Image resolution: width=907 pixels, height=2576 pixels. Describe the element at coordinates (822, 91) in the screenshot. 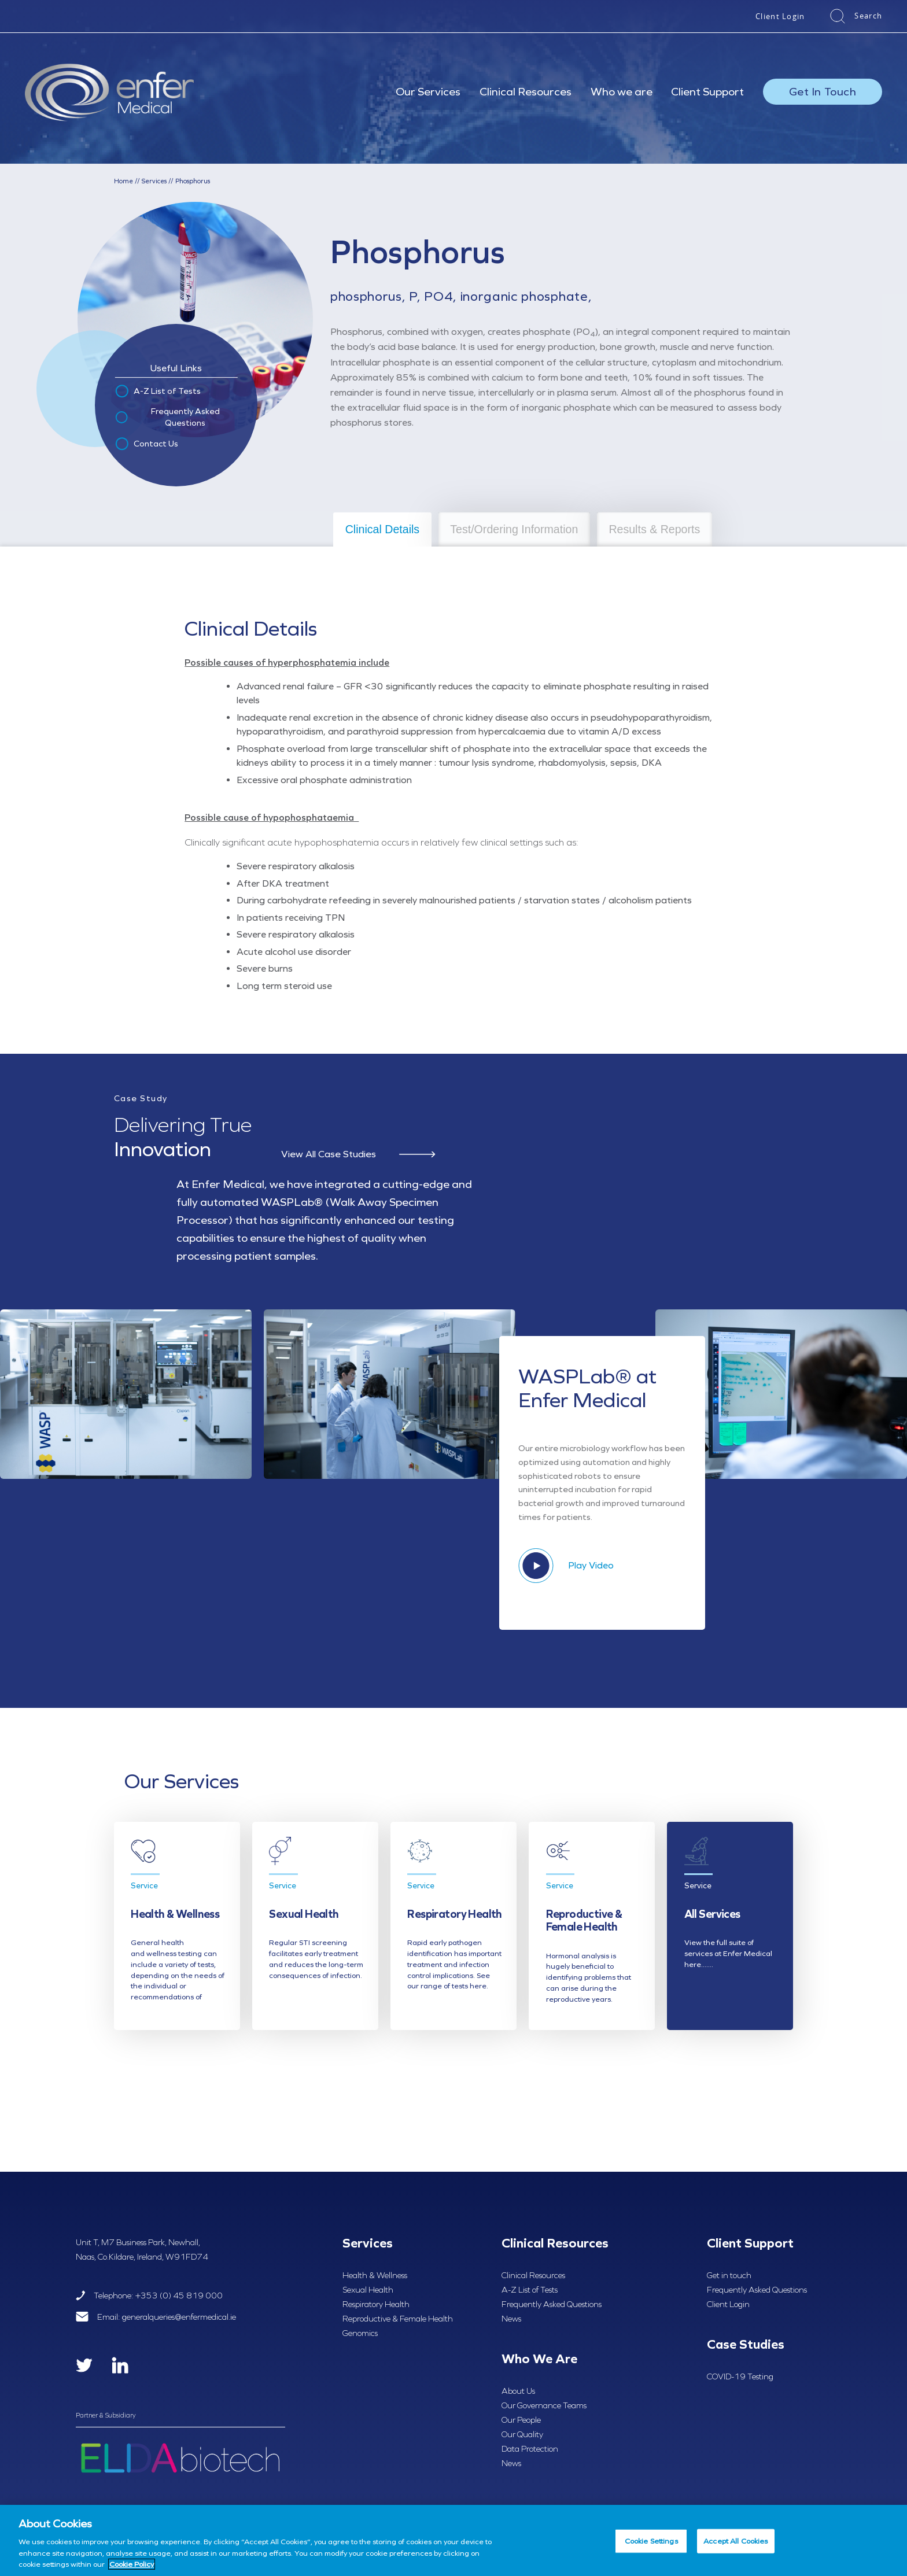

I see `Get In Touch` at that location.